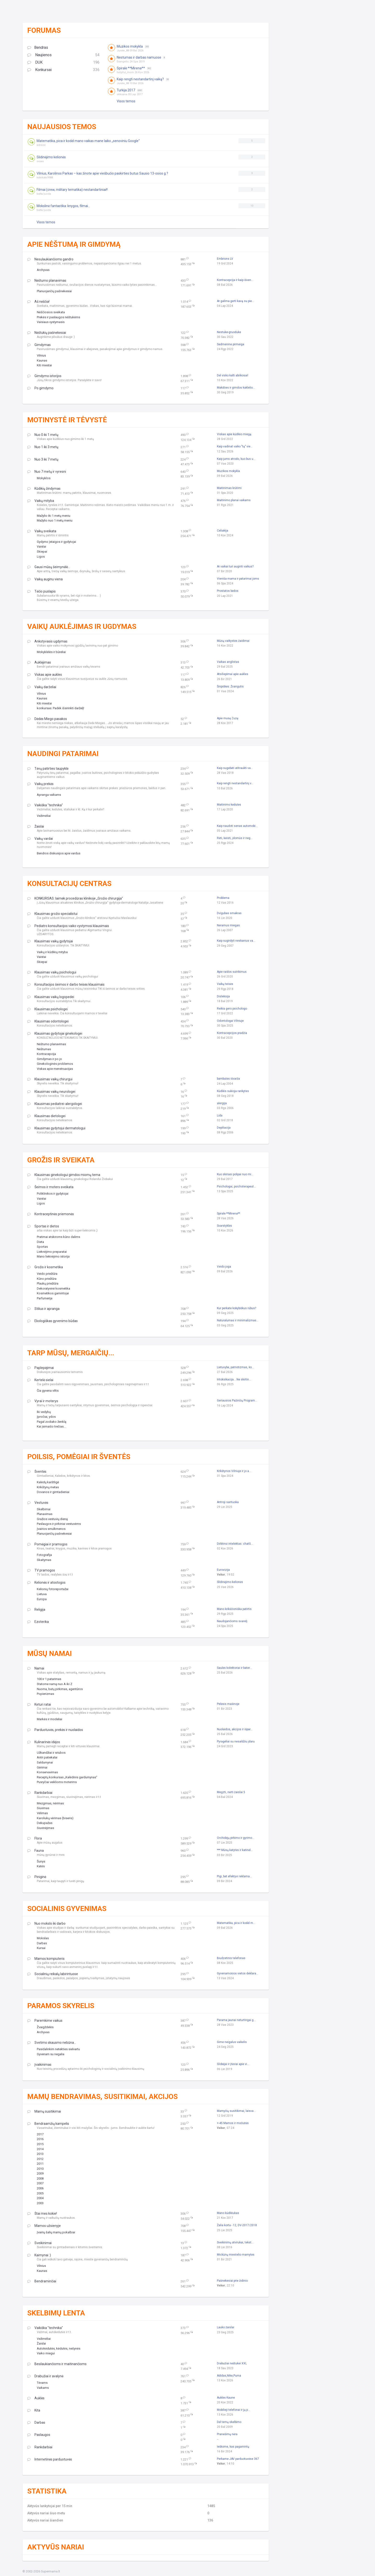  What do you see at coordinates (223, 996) in the screenshot?
I see `Disleksija` at bounding box center [223, 996].